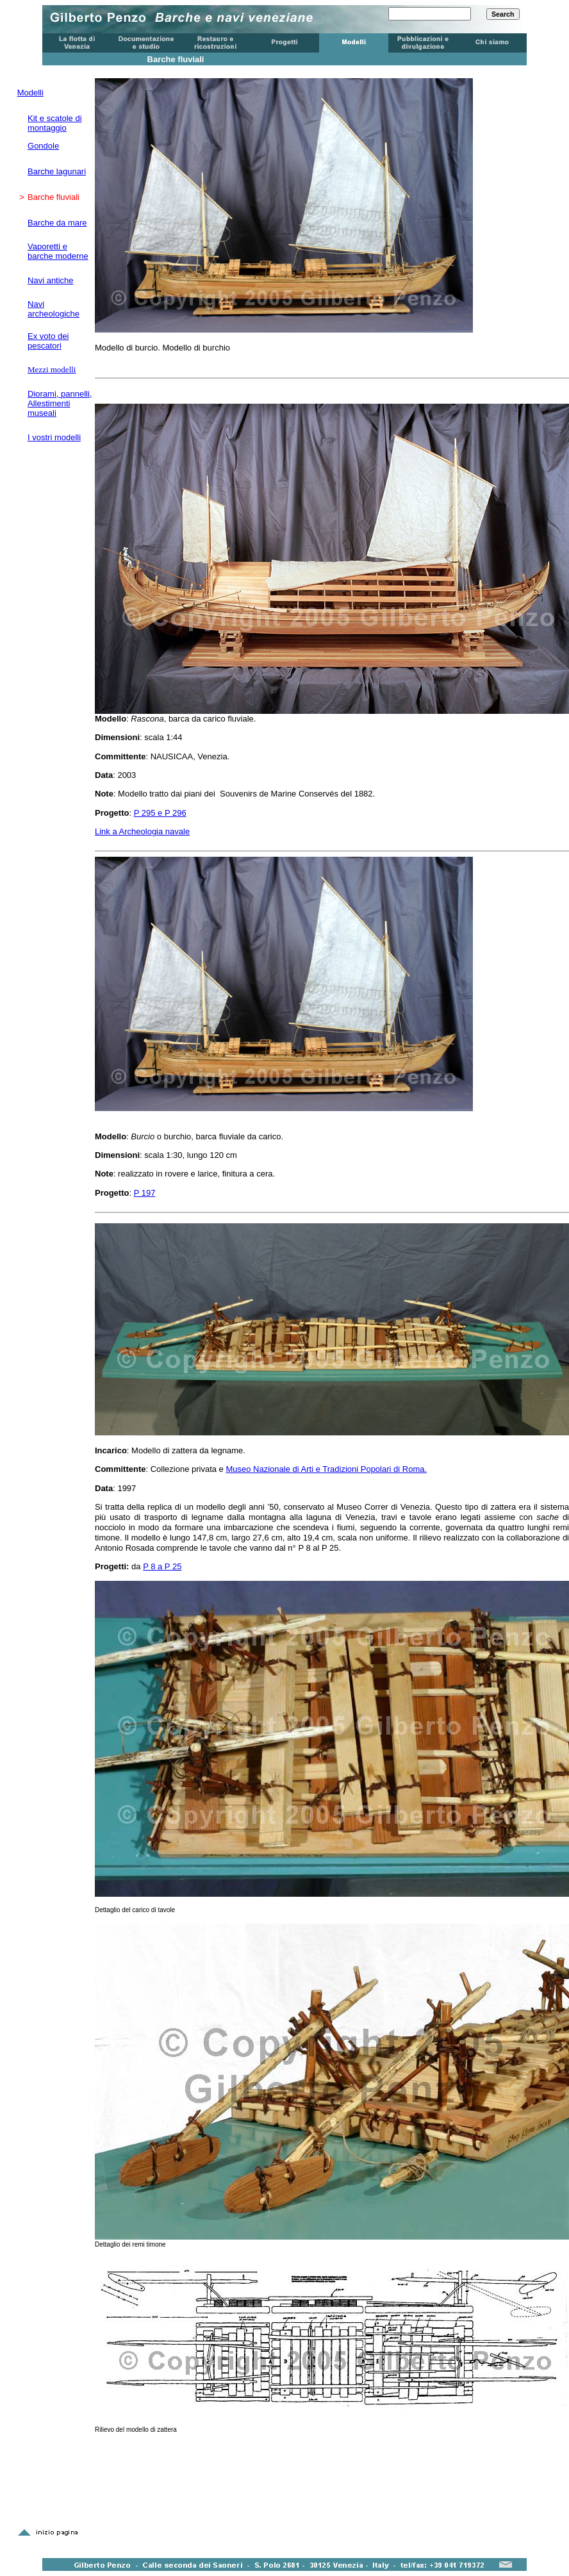 Image resolution: width=569 pixels, height=2576 pixels. What do you see at coordinates (30, 92) in the screenshot?
I see `Modelli` at bounding box center [30, 92].